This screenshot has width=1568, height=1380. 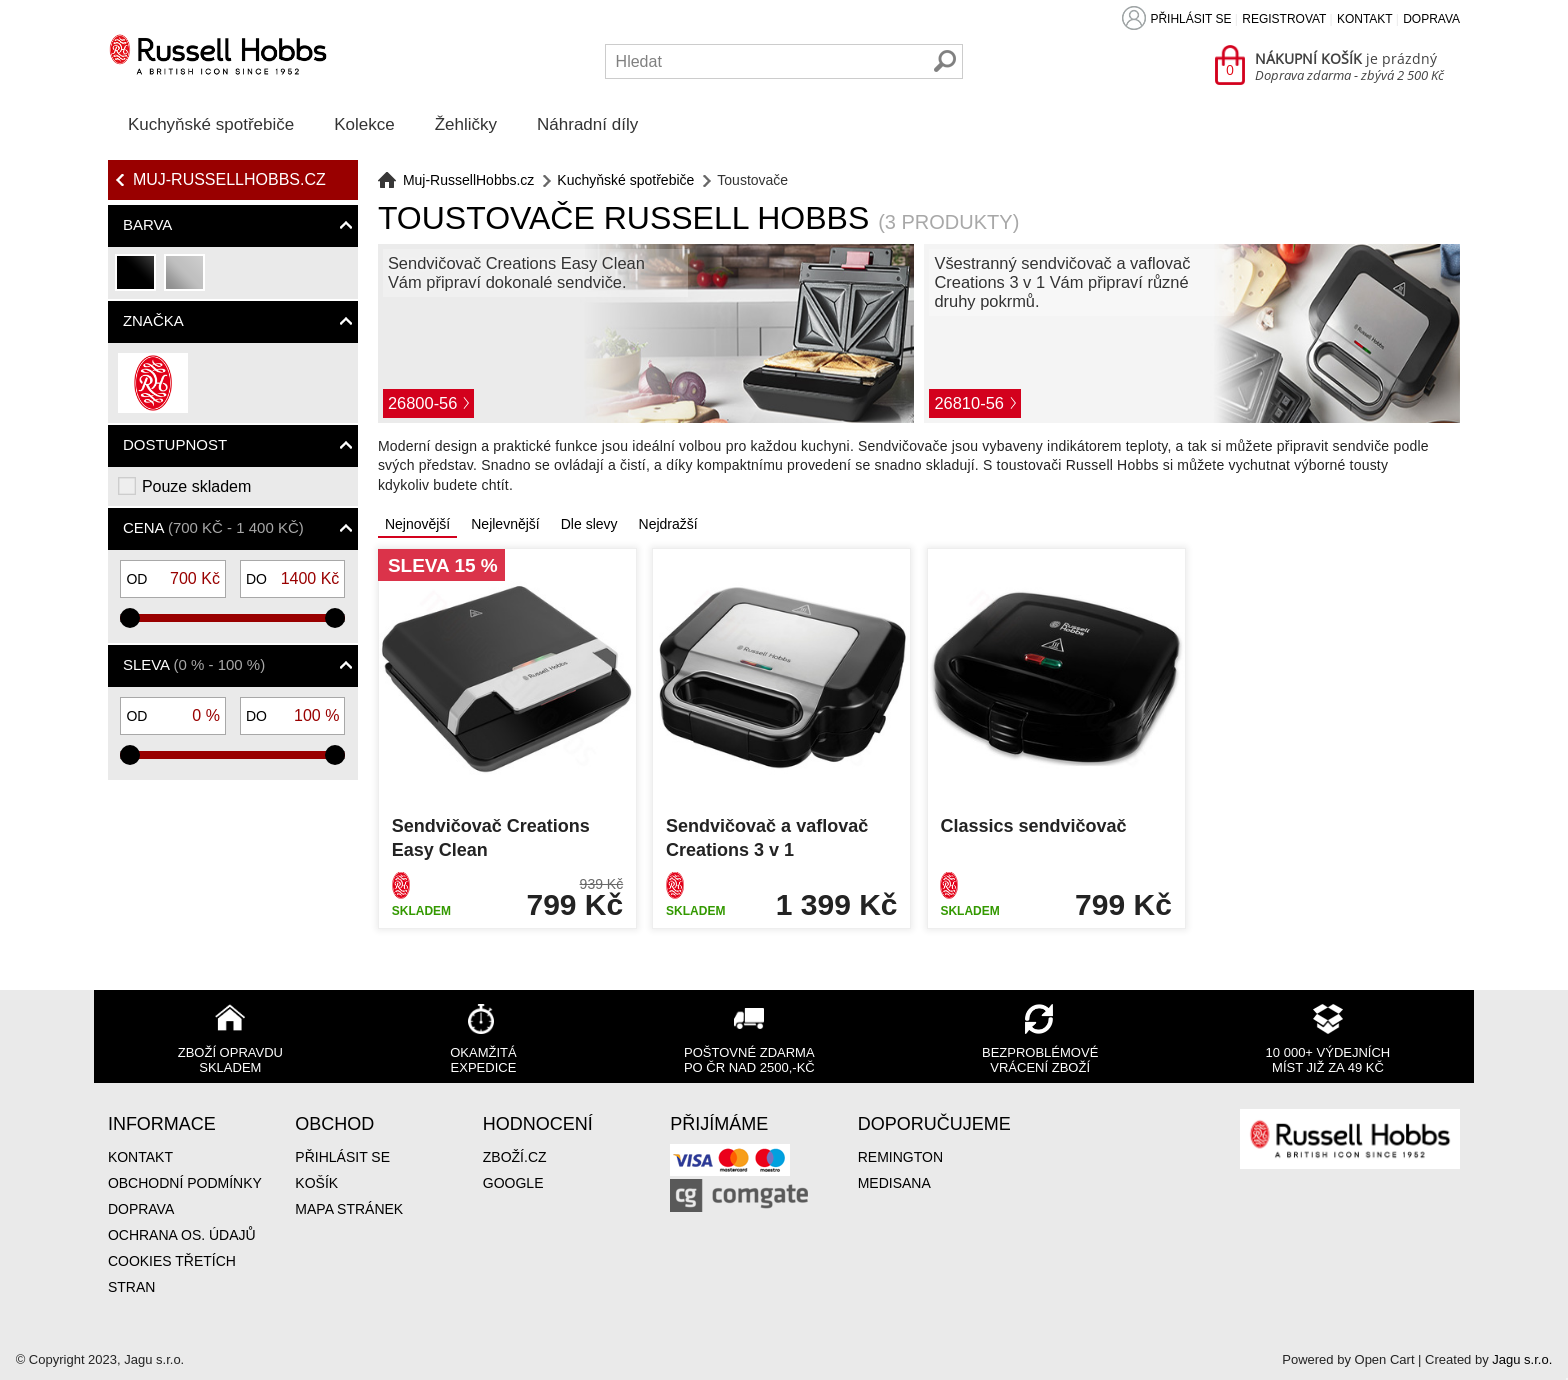 I want to click on Obchodní podmínky, so click(x=185, y=1183).